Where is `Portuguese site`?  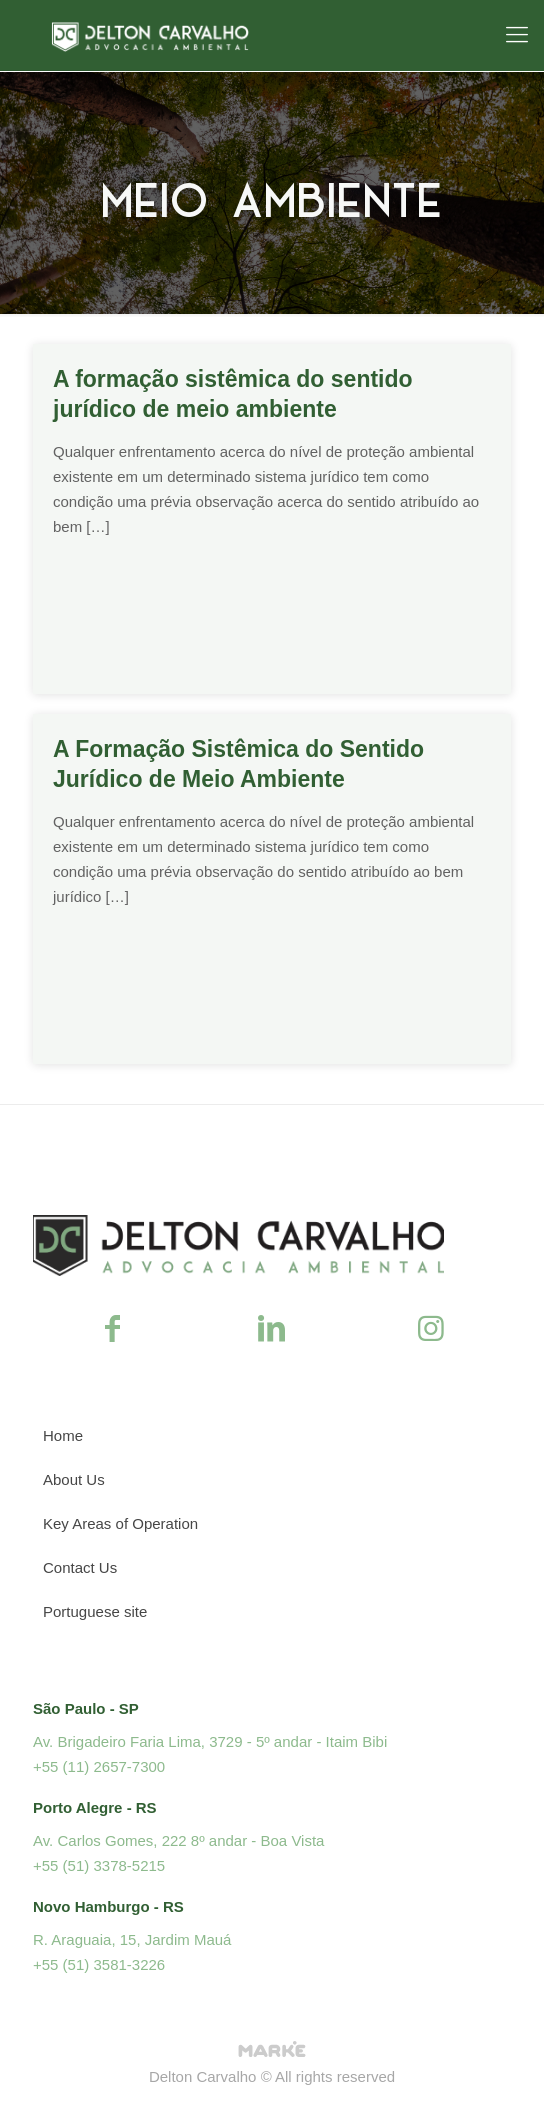
Portuguese site is located at coordinates (95, 1611).